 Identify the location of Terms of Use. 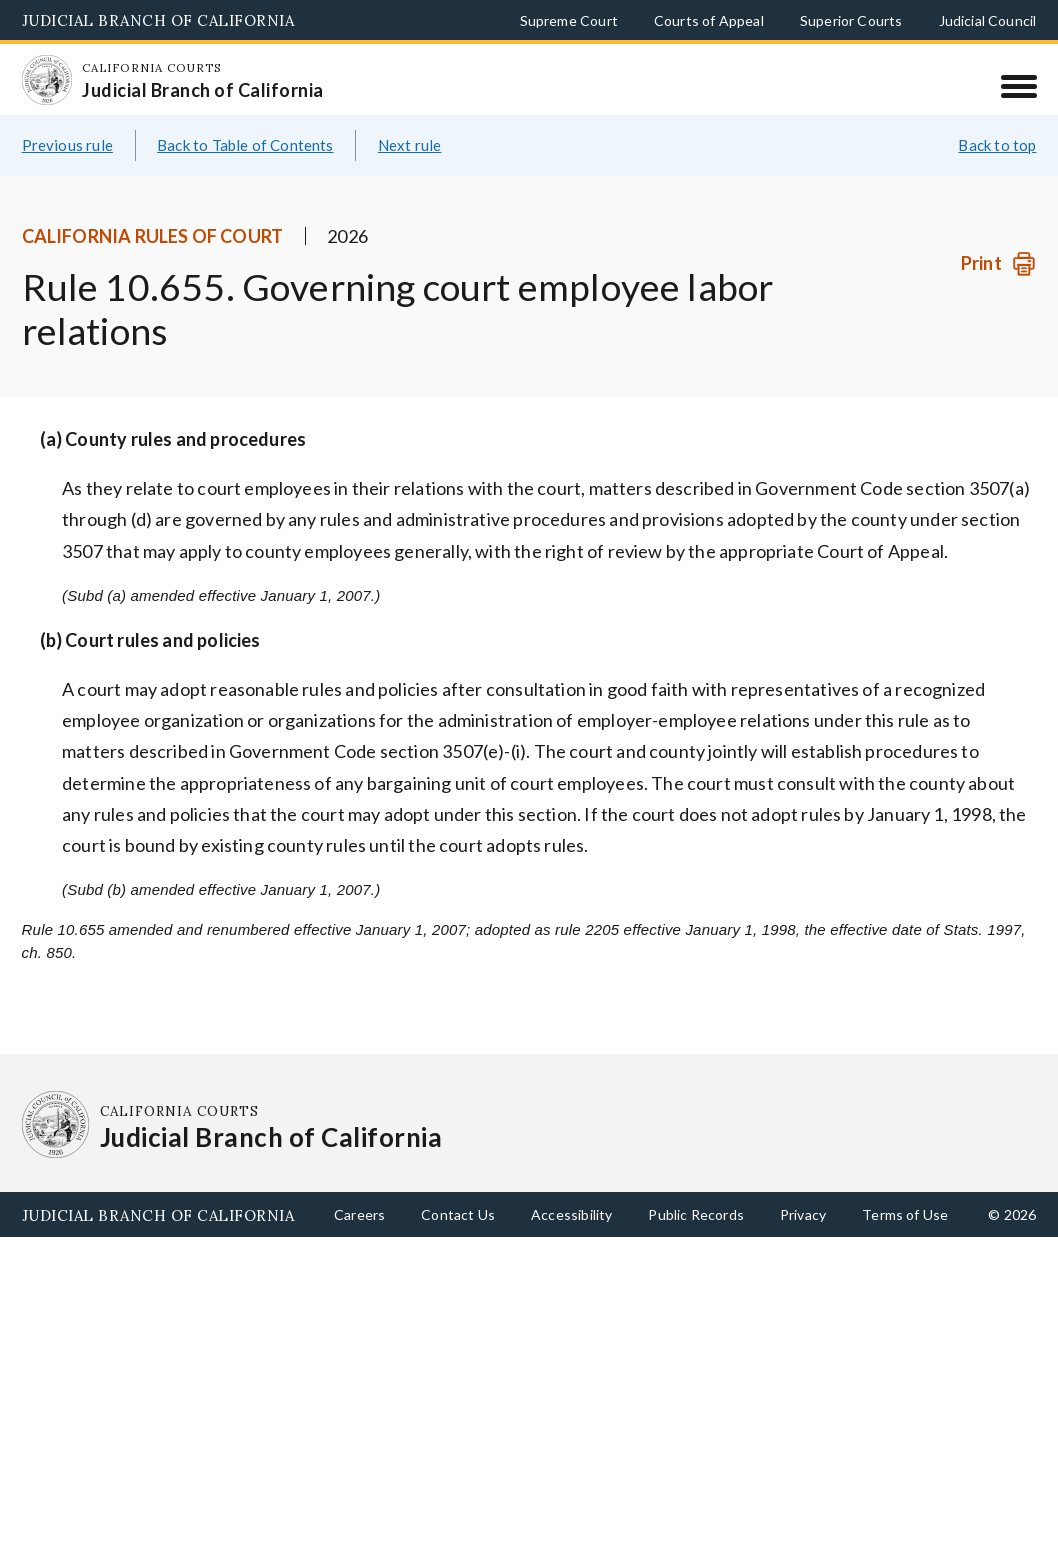
(905, 1237).